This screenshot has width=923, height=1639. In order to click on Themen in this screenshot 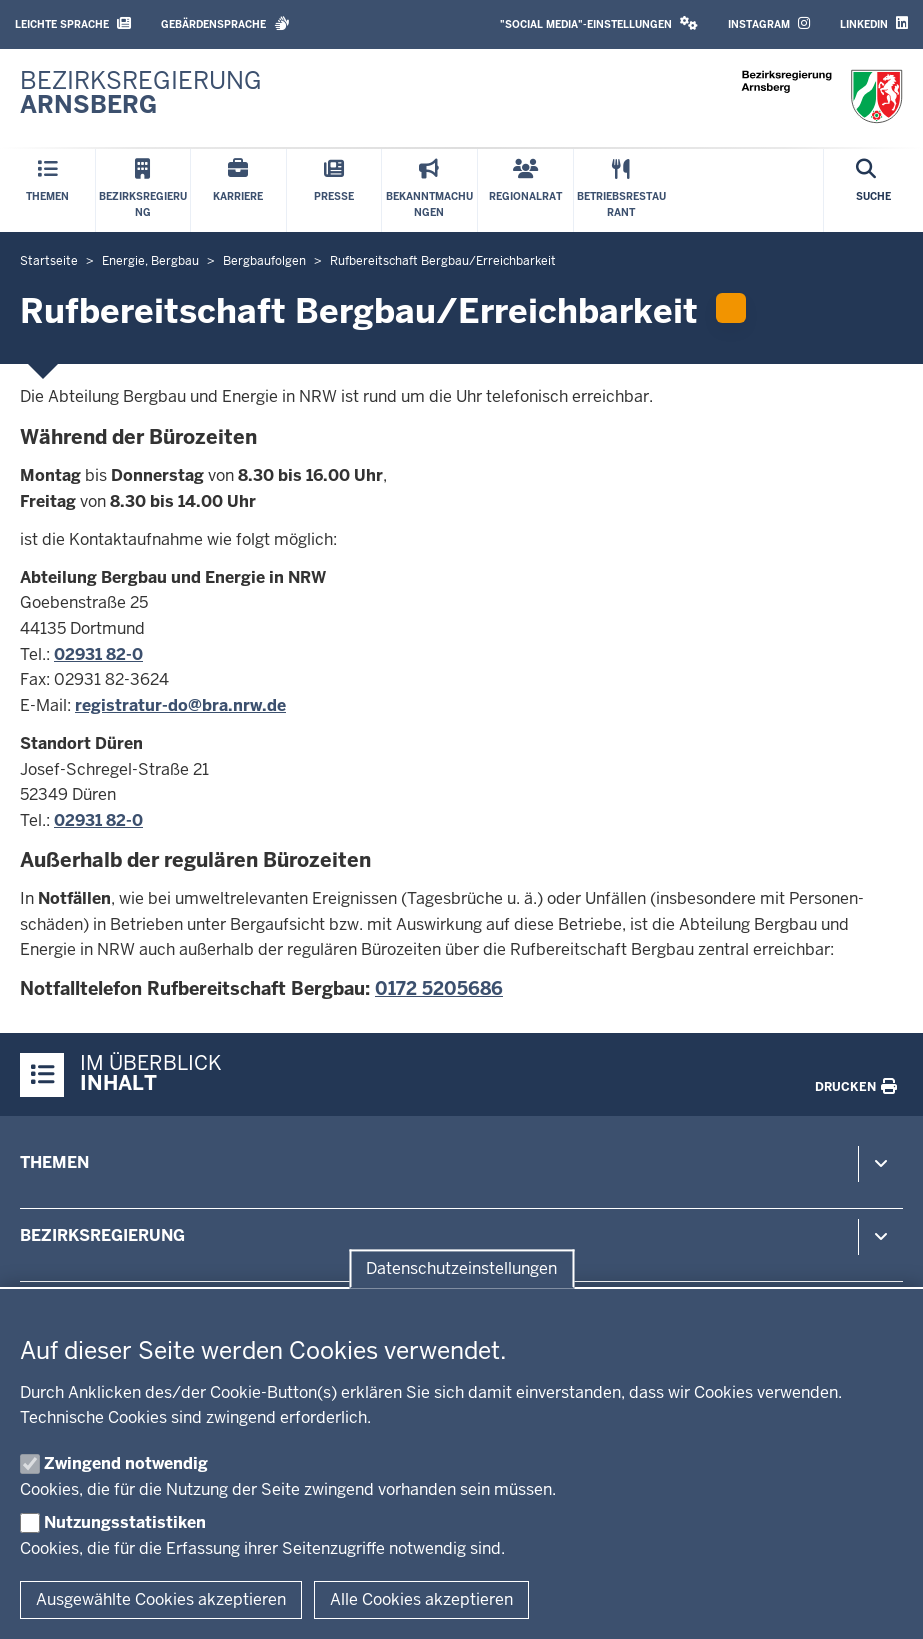, I will do `click(54, 1162)`.